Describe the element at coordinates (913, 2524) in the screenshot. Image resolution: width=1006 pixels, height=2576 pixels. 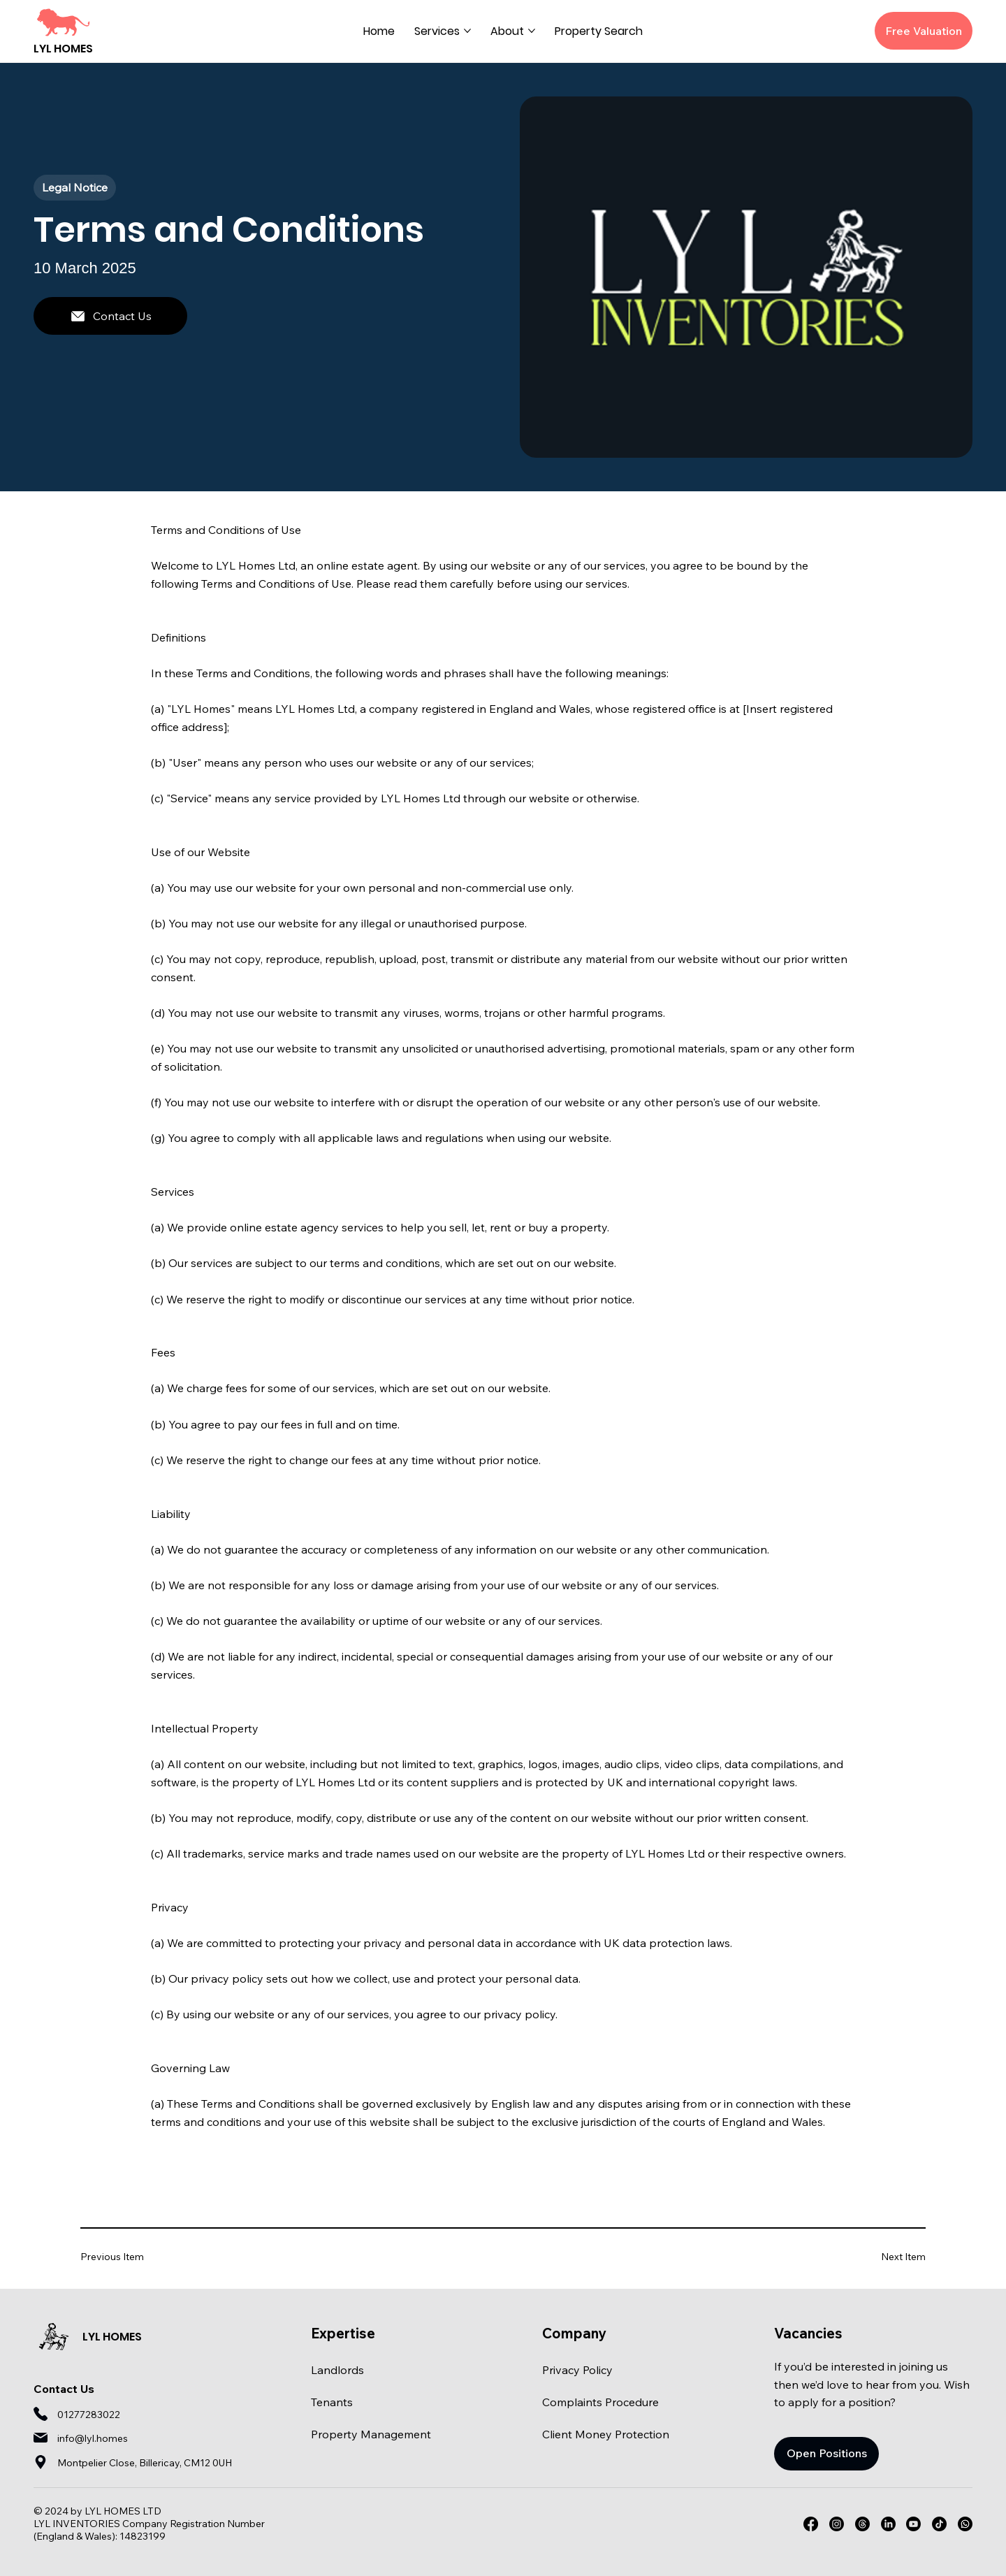
I see `[Youtube]` at that location.